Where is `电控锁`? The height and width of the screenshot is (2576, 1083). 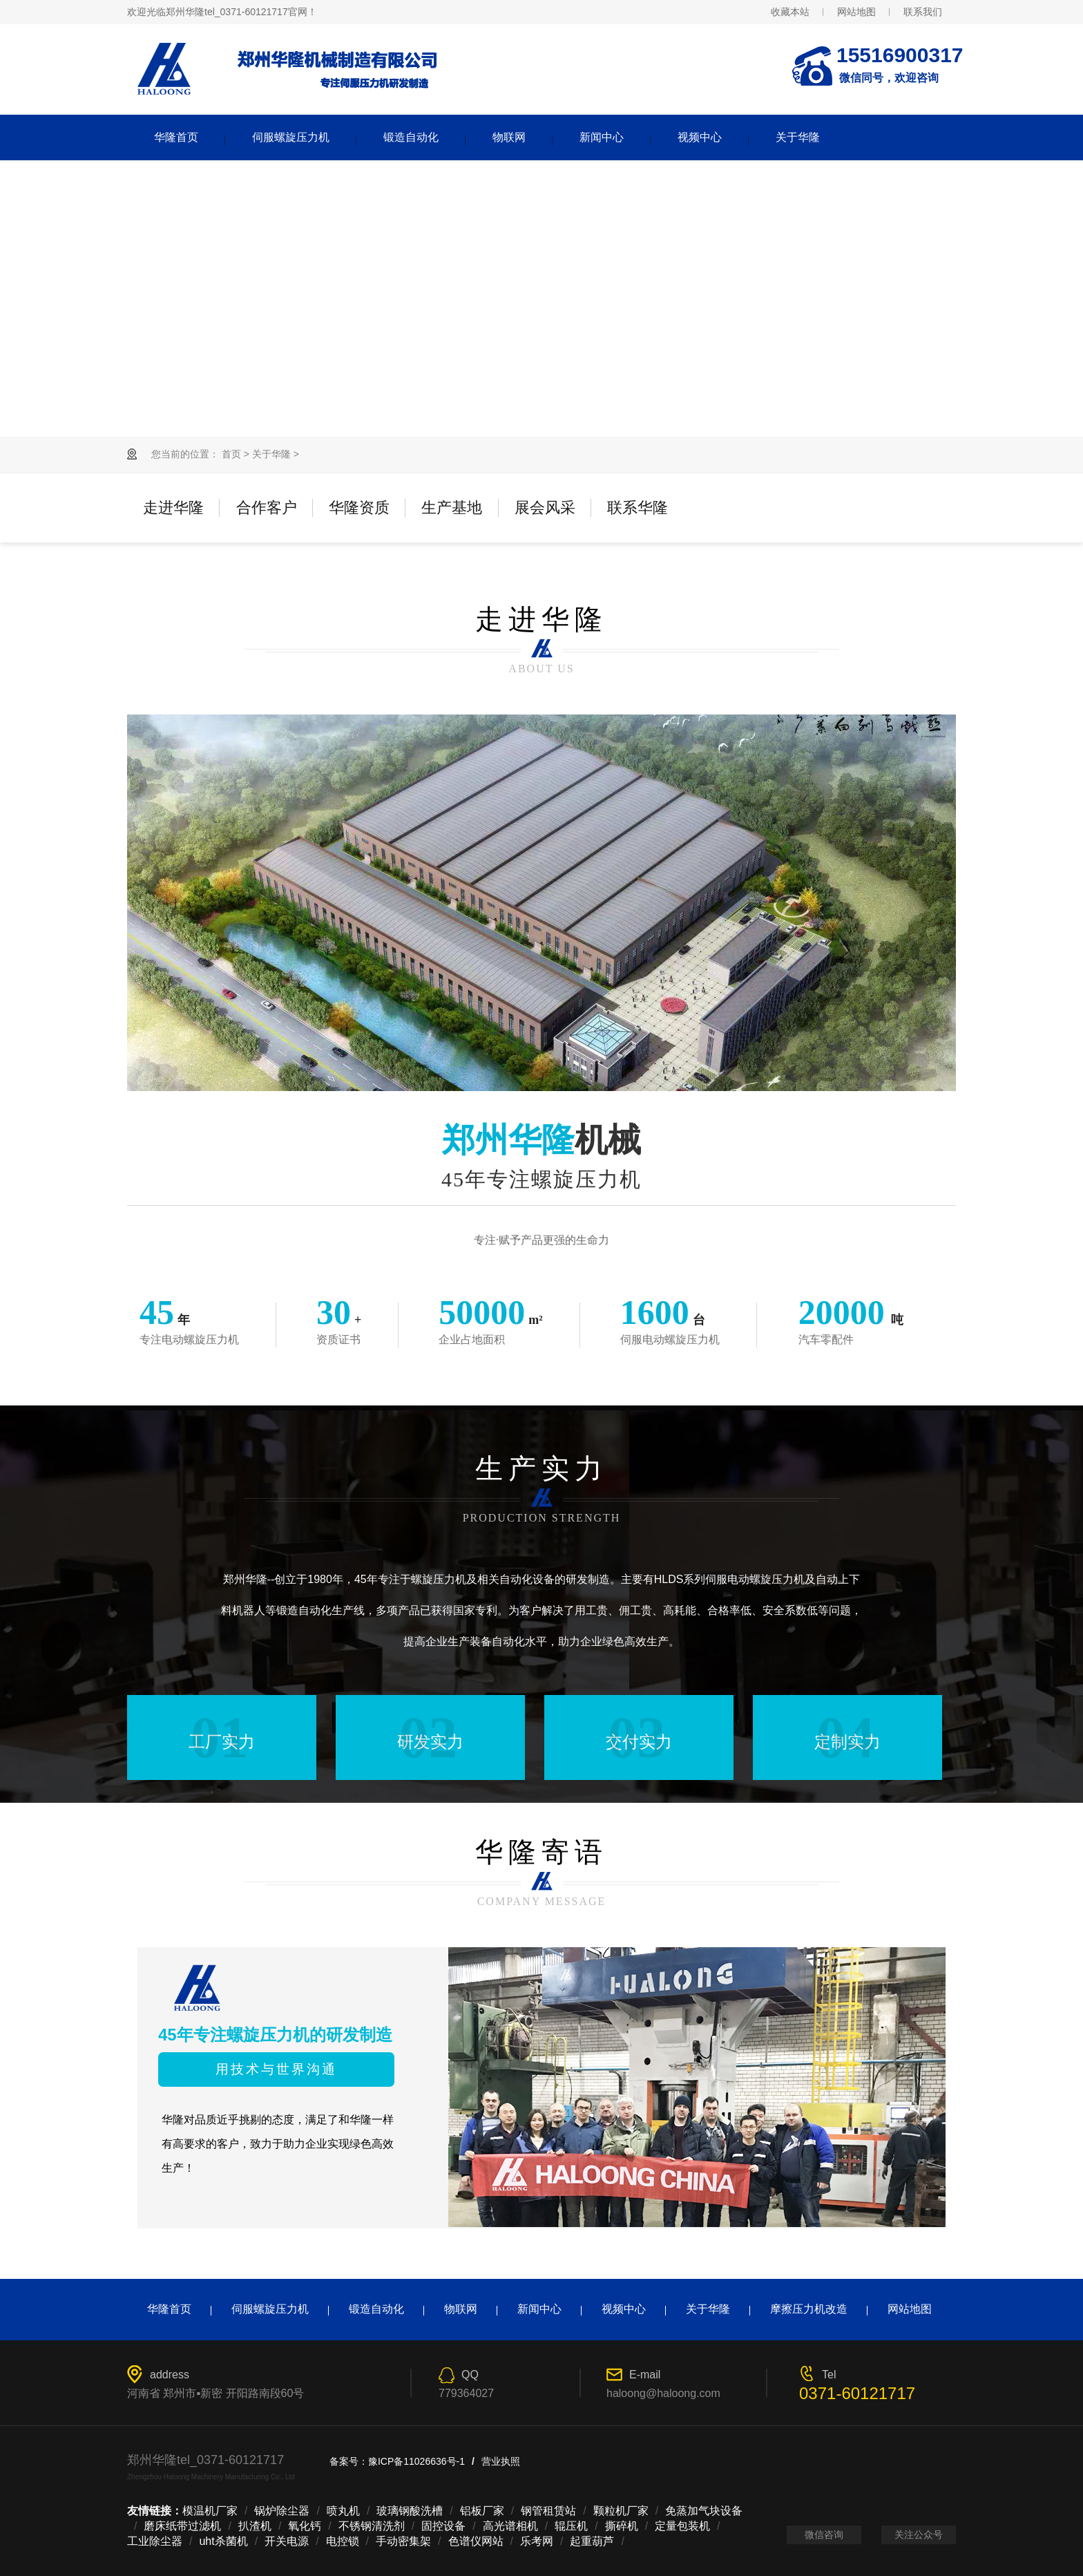 电控锁 is located at coordinates (342, 2541).